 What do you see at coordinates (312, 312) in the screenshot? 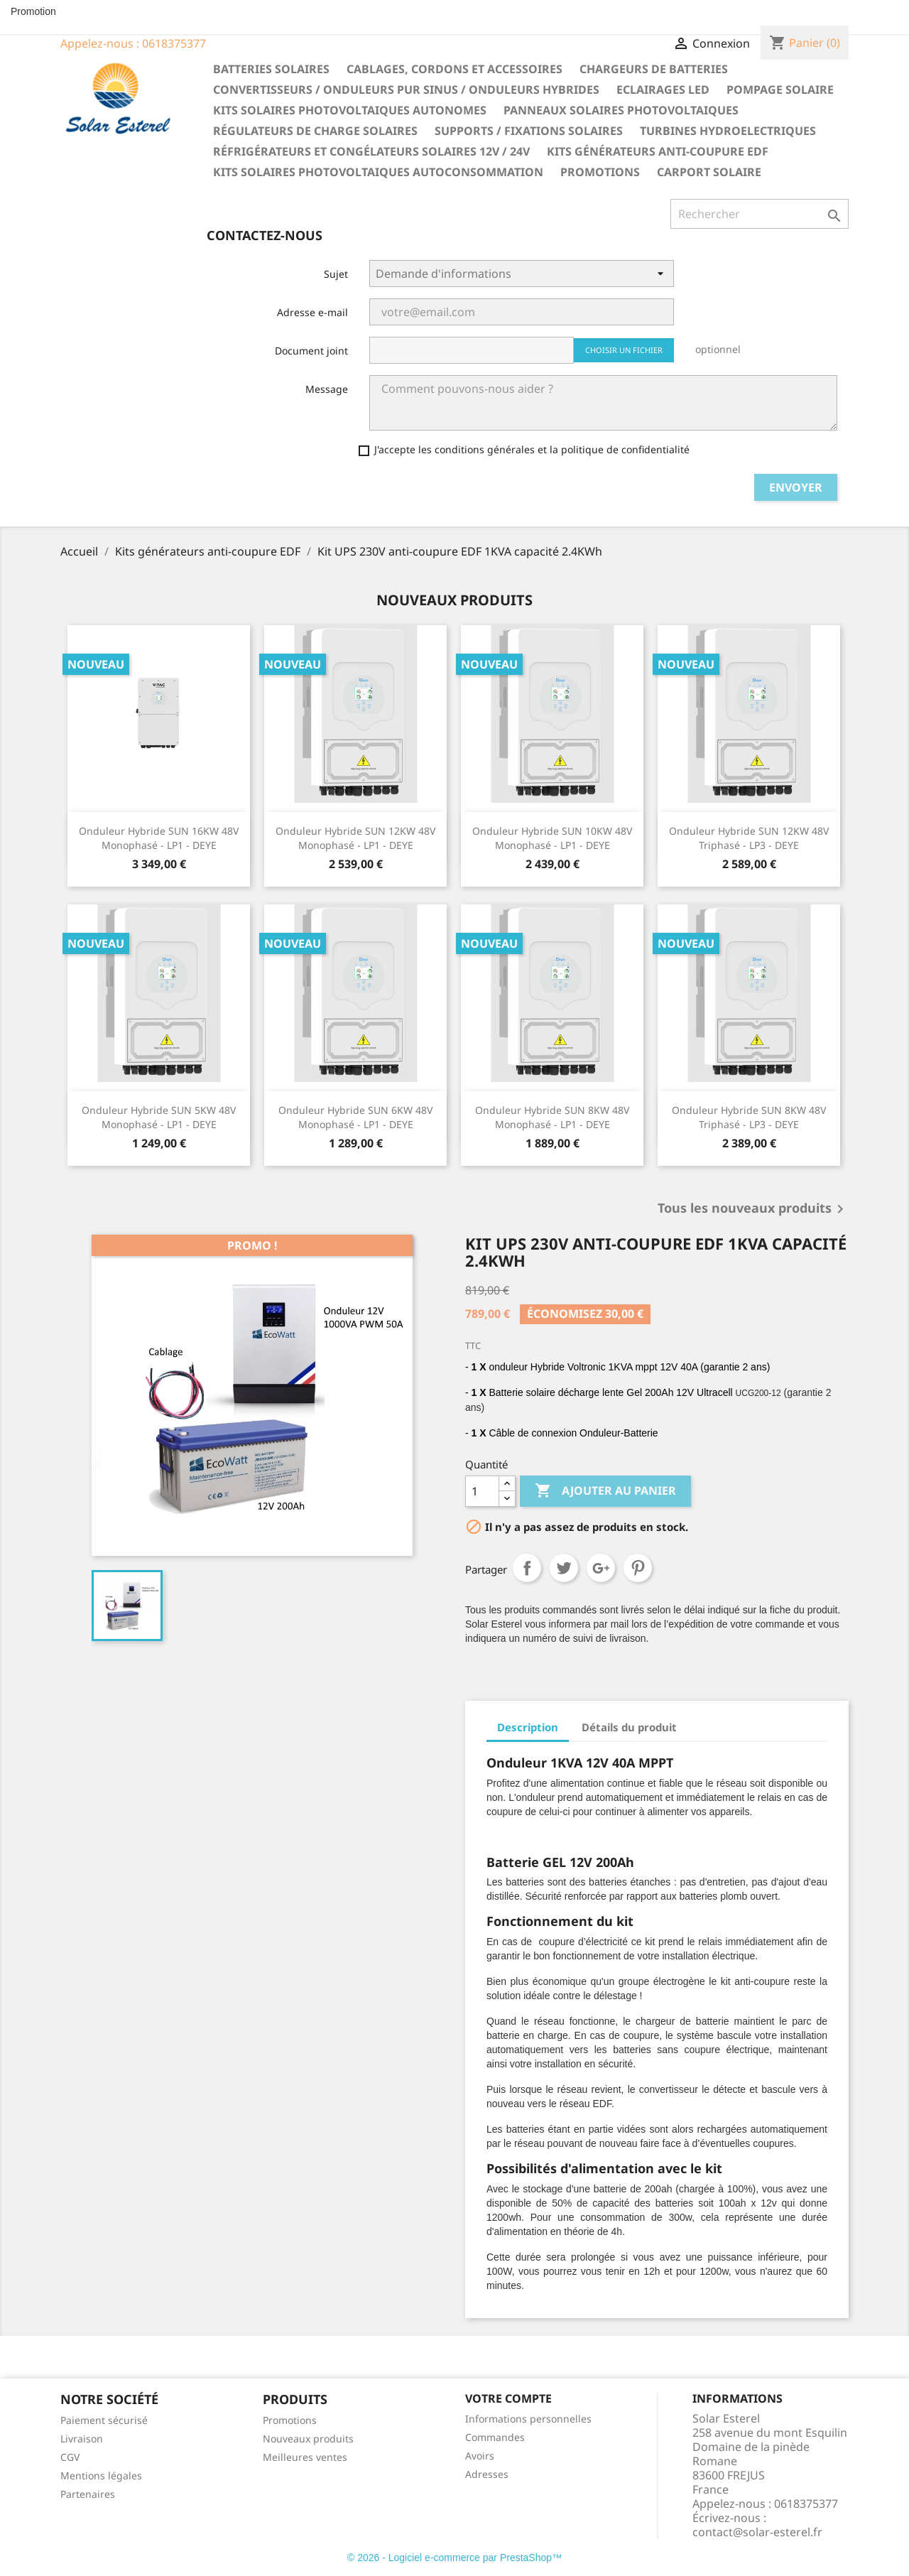
I see `Adresse e-mail` at bounding box center [312, 312].